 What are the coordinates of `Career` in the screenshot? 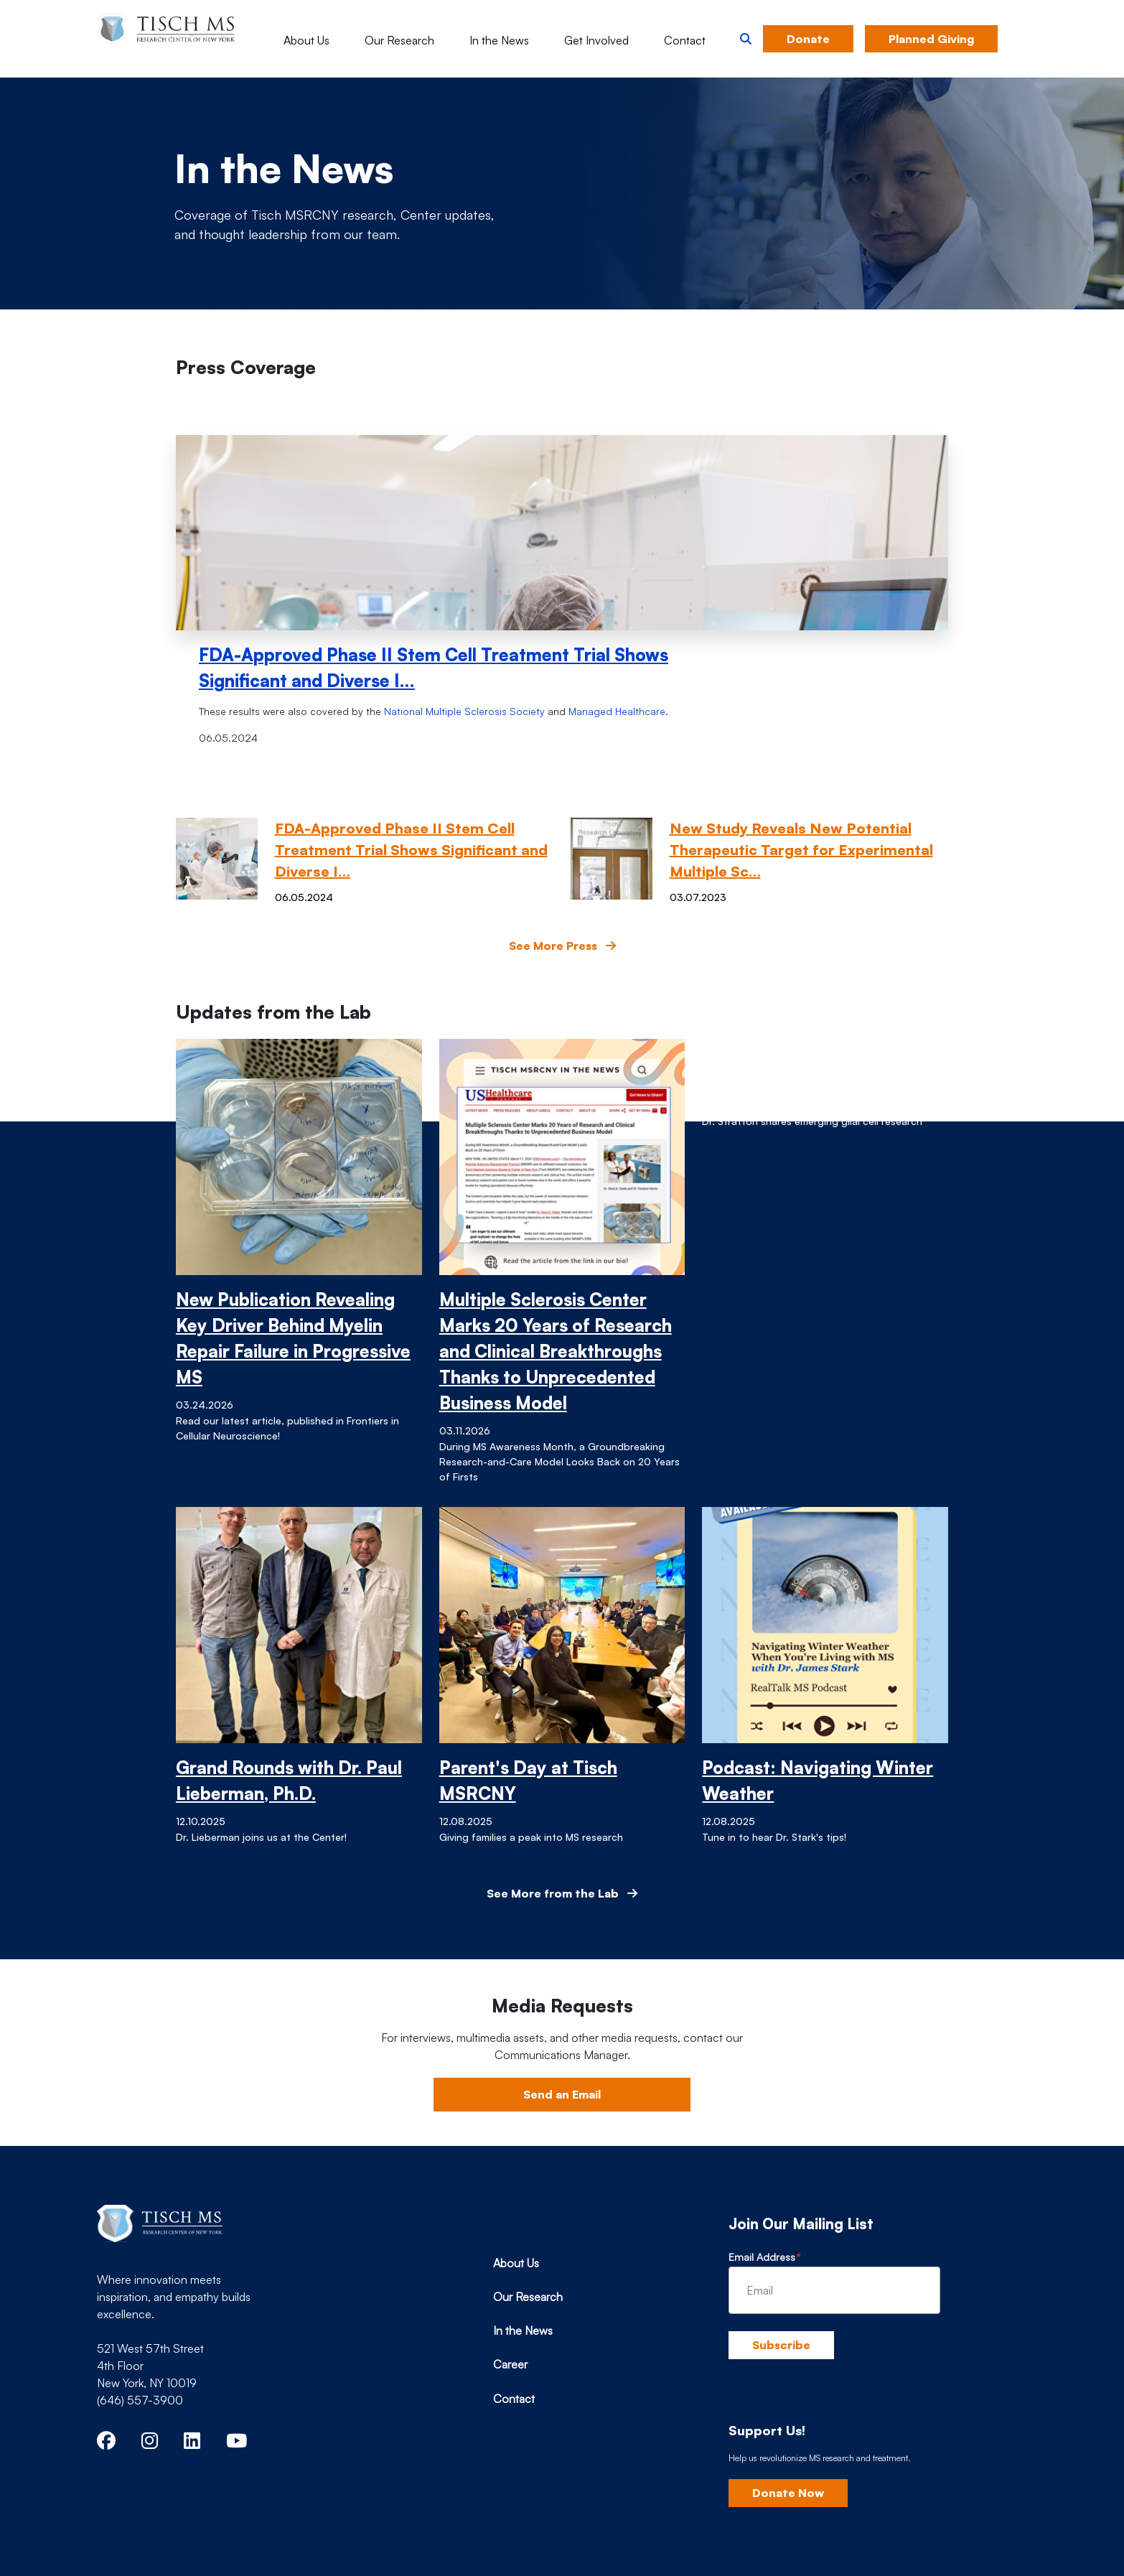 It's located at (510, 2364).